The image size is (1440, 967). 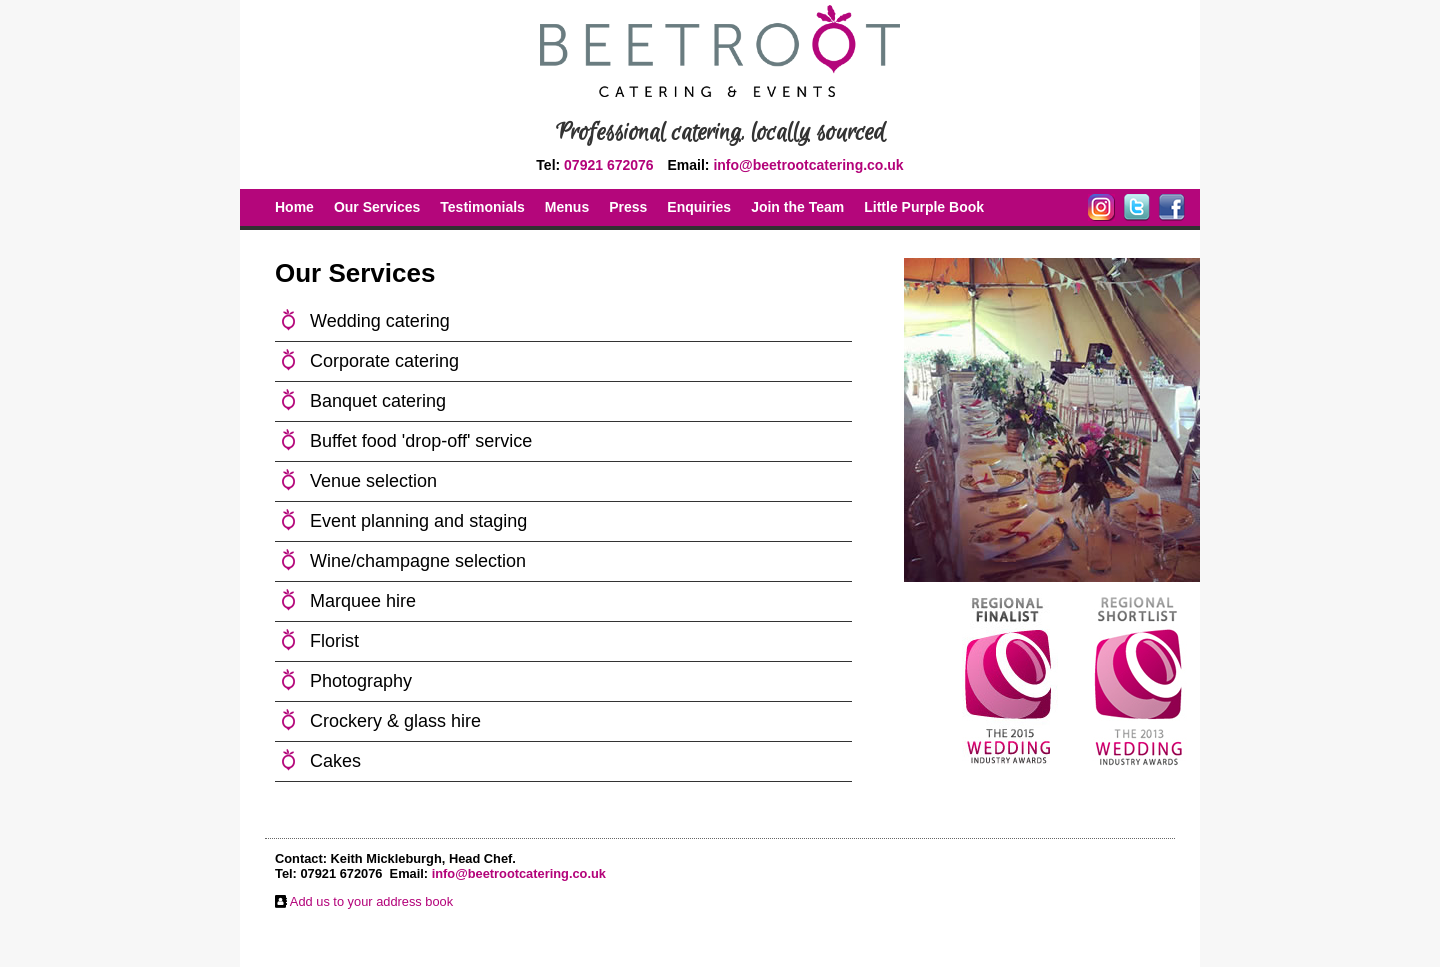 What do you see at coordinates (294, 207) in the screenshot?
I see `Home` at bounding box center [294, 207].